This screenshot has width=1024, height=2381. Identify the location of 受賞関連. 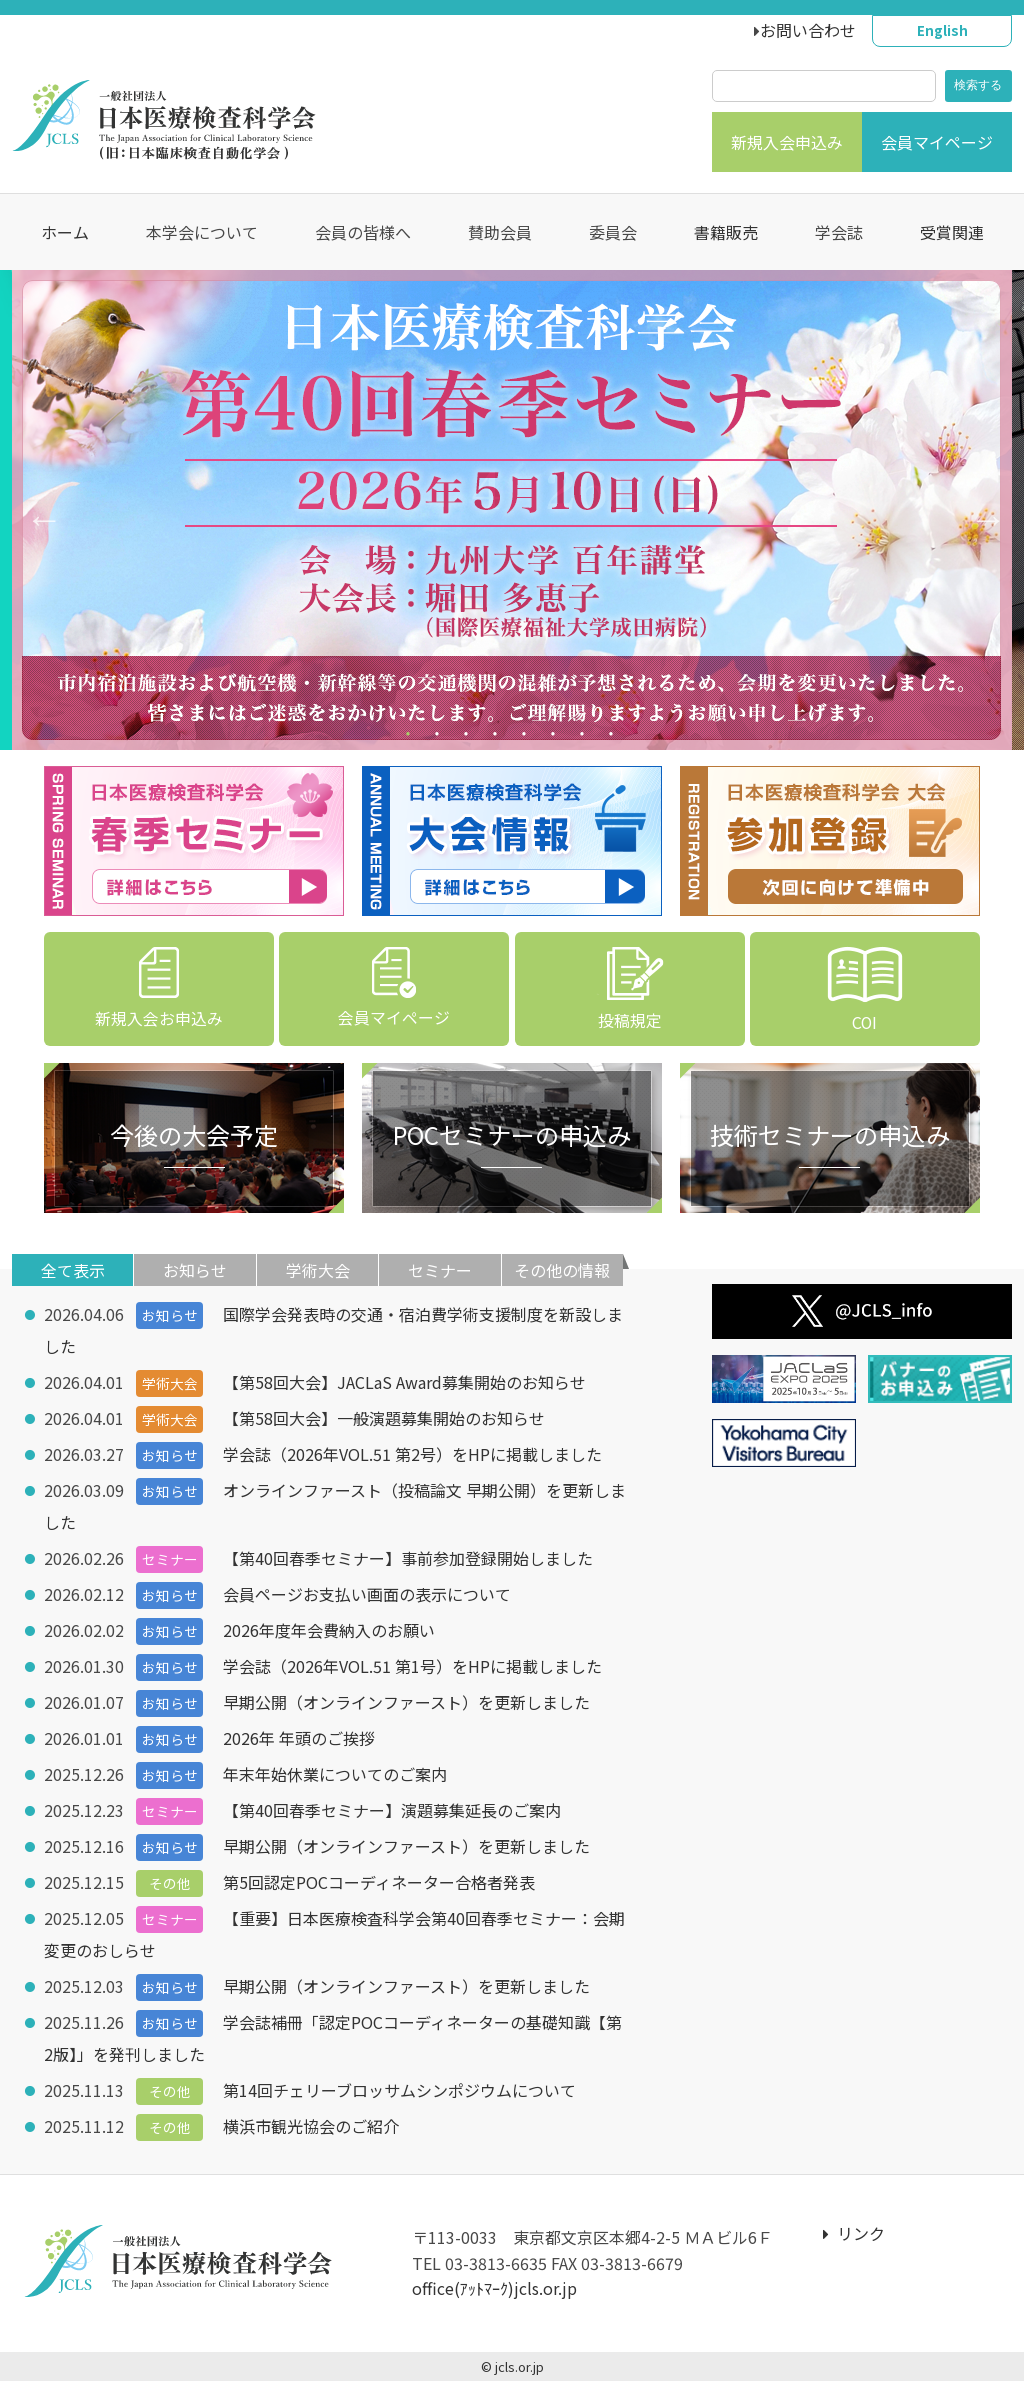
(952, 232).